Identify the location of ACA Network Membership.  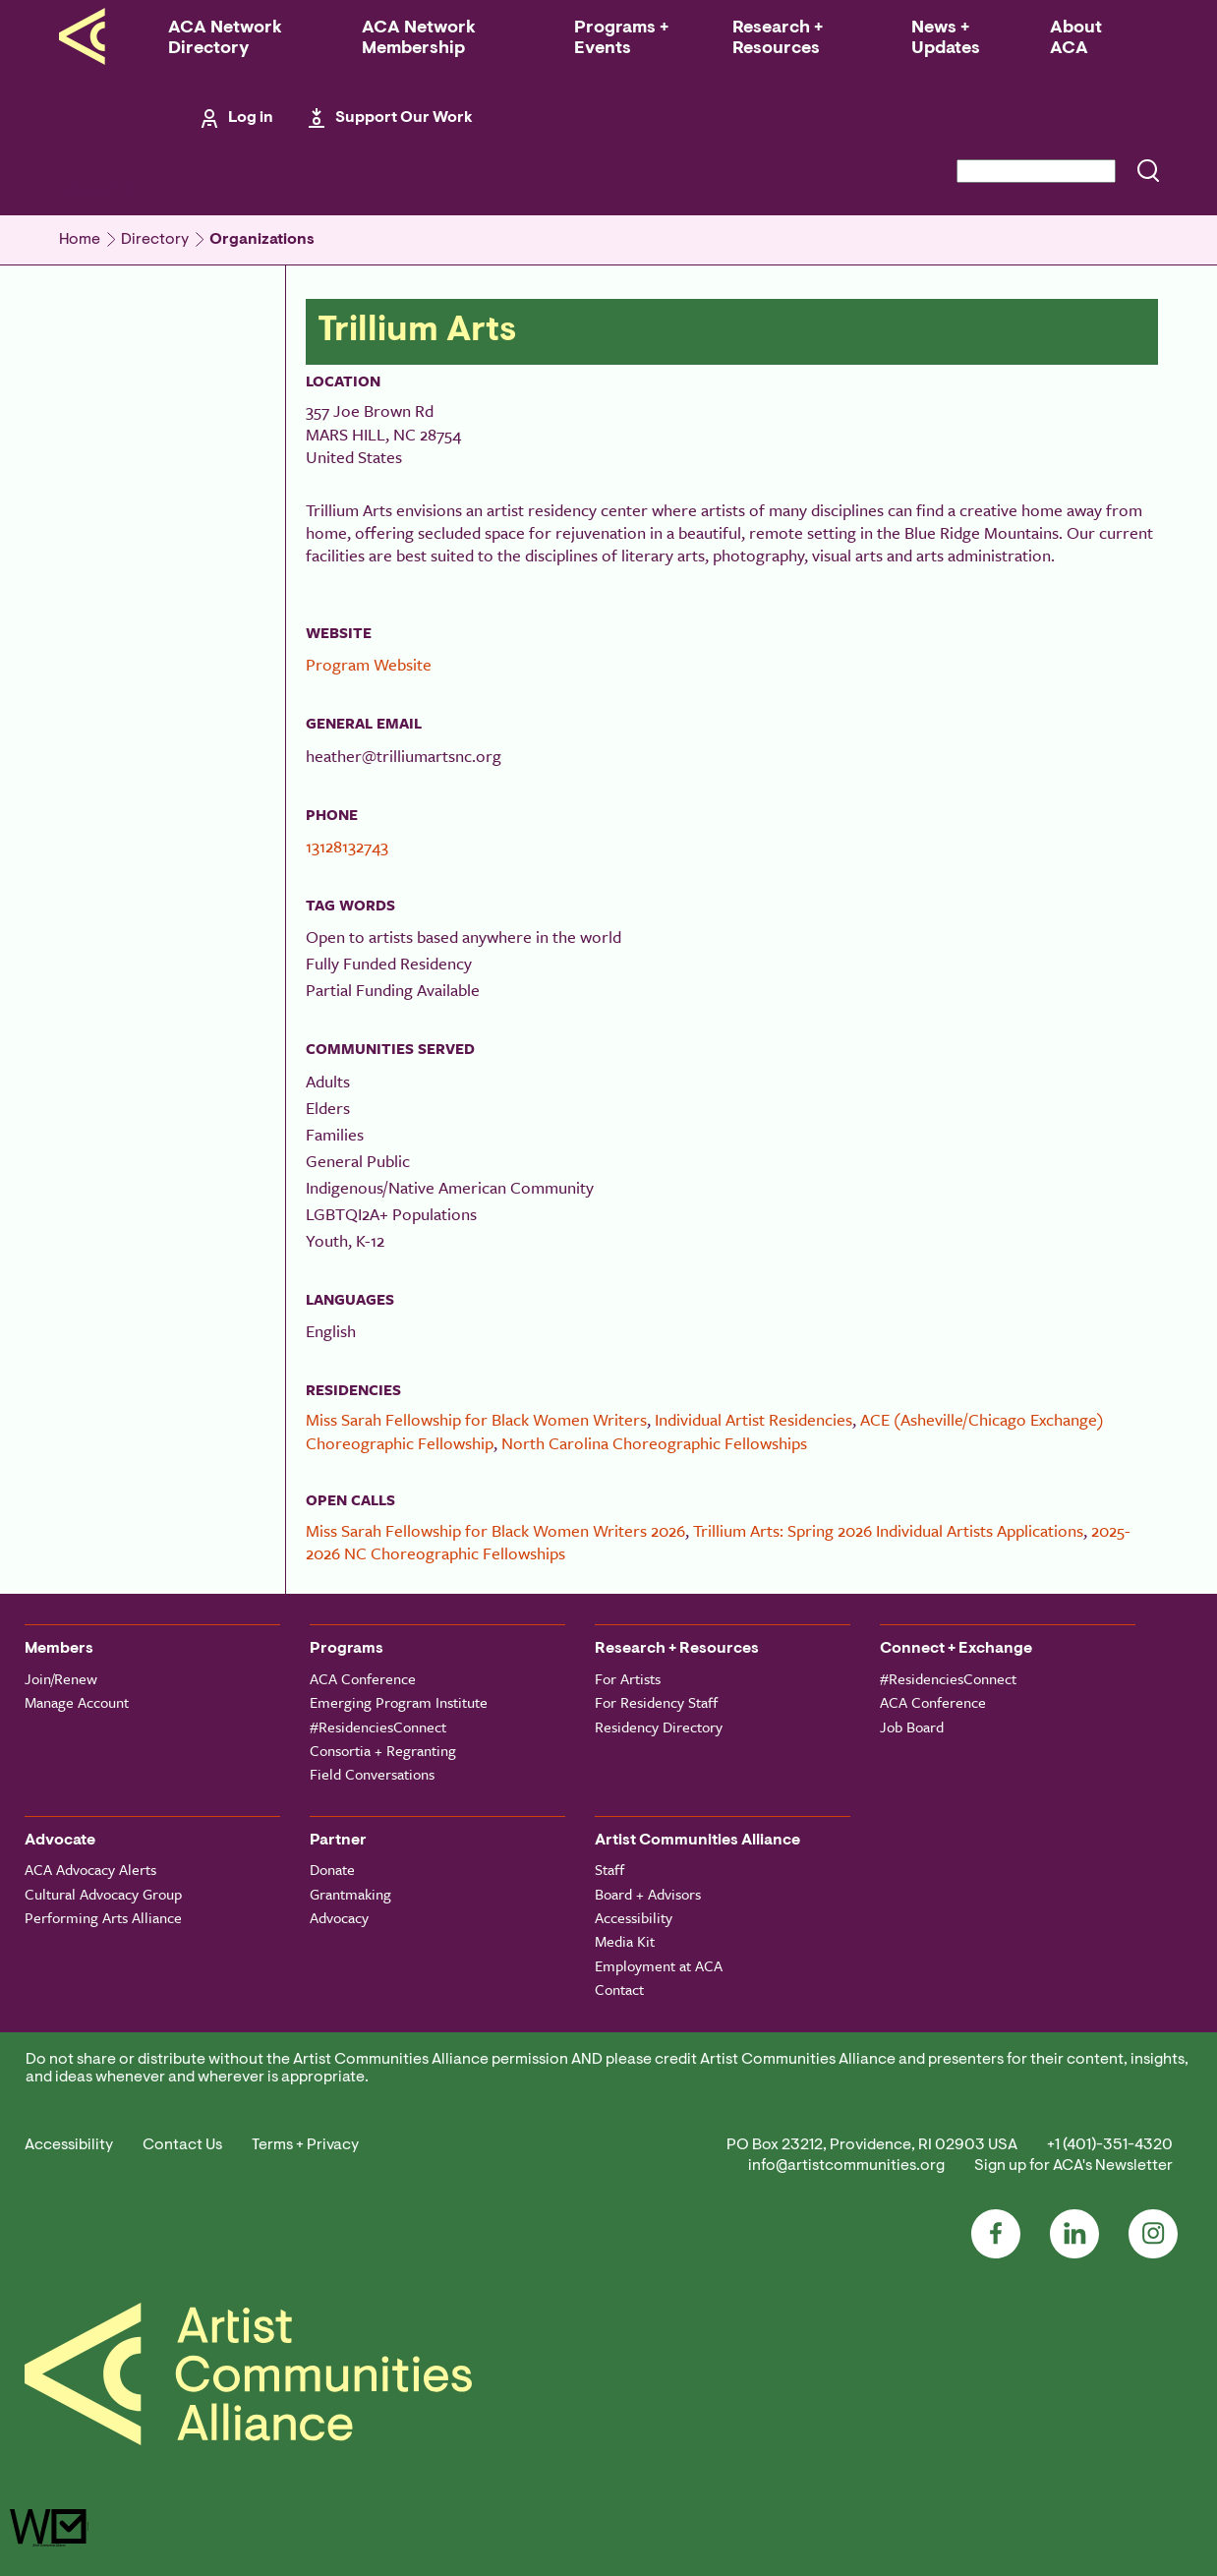
(419, 39).